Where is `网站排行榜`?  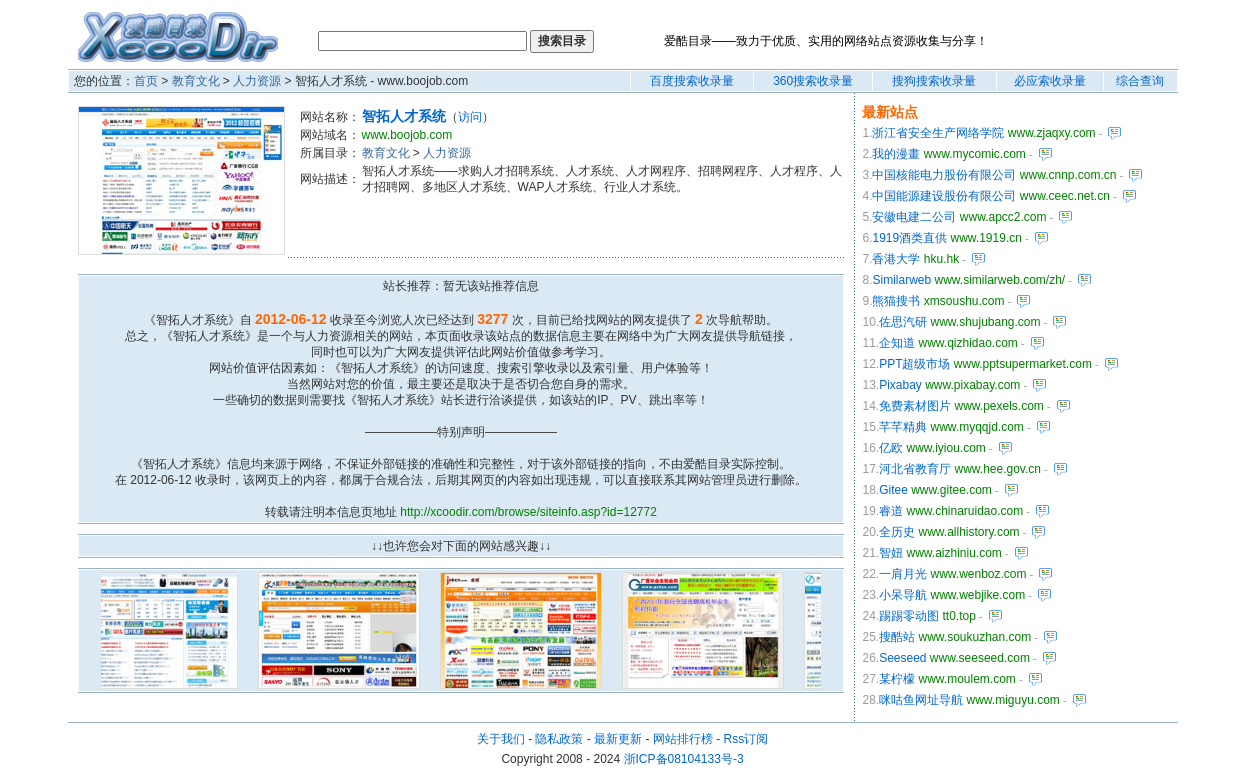 网站排行榜 is located at coordinates (683, 739).